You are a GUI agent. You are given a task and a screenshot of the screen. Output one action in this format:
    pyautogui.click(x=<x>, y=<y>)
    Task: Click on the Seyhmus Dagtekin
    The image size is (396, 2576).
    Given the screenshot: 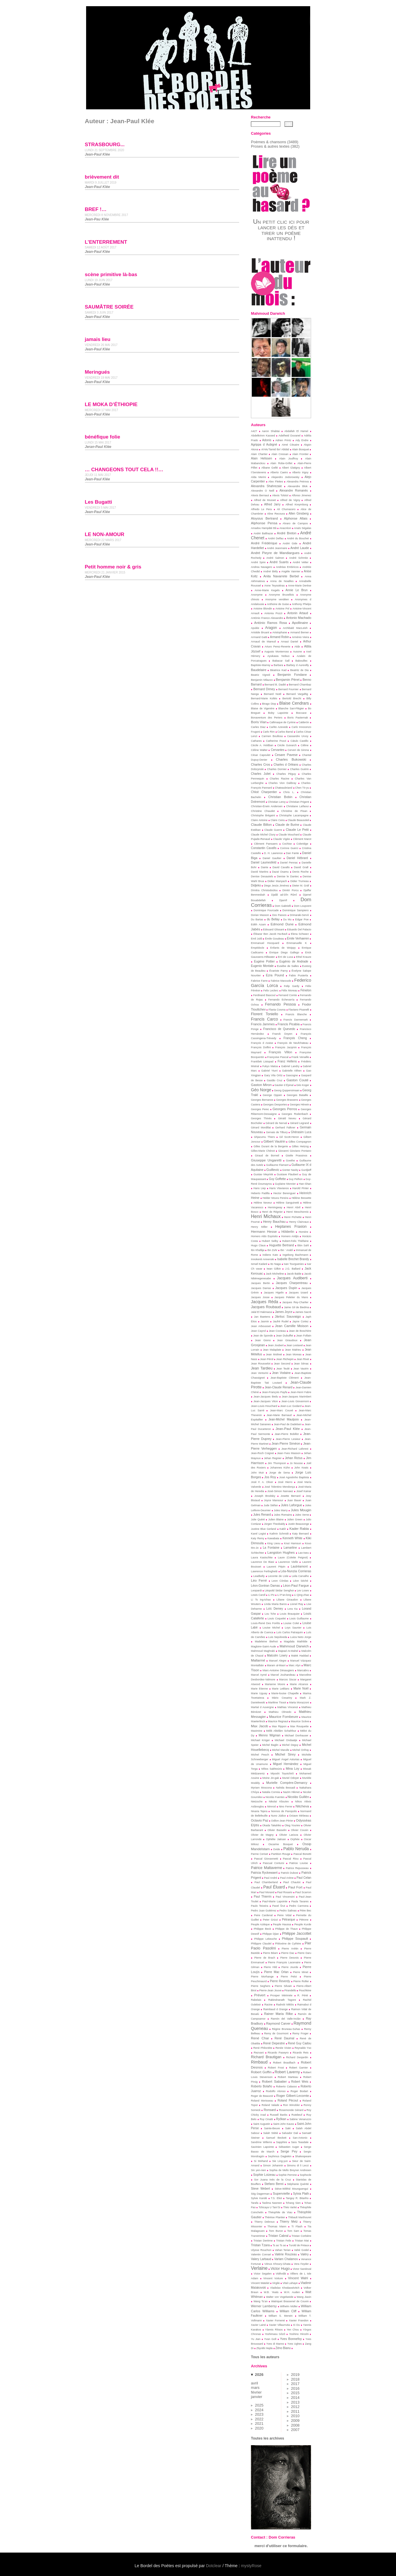 What is the action you would take?
    pyautogui.click(x=280, y=2156)
    